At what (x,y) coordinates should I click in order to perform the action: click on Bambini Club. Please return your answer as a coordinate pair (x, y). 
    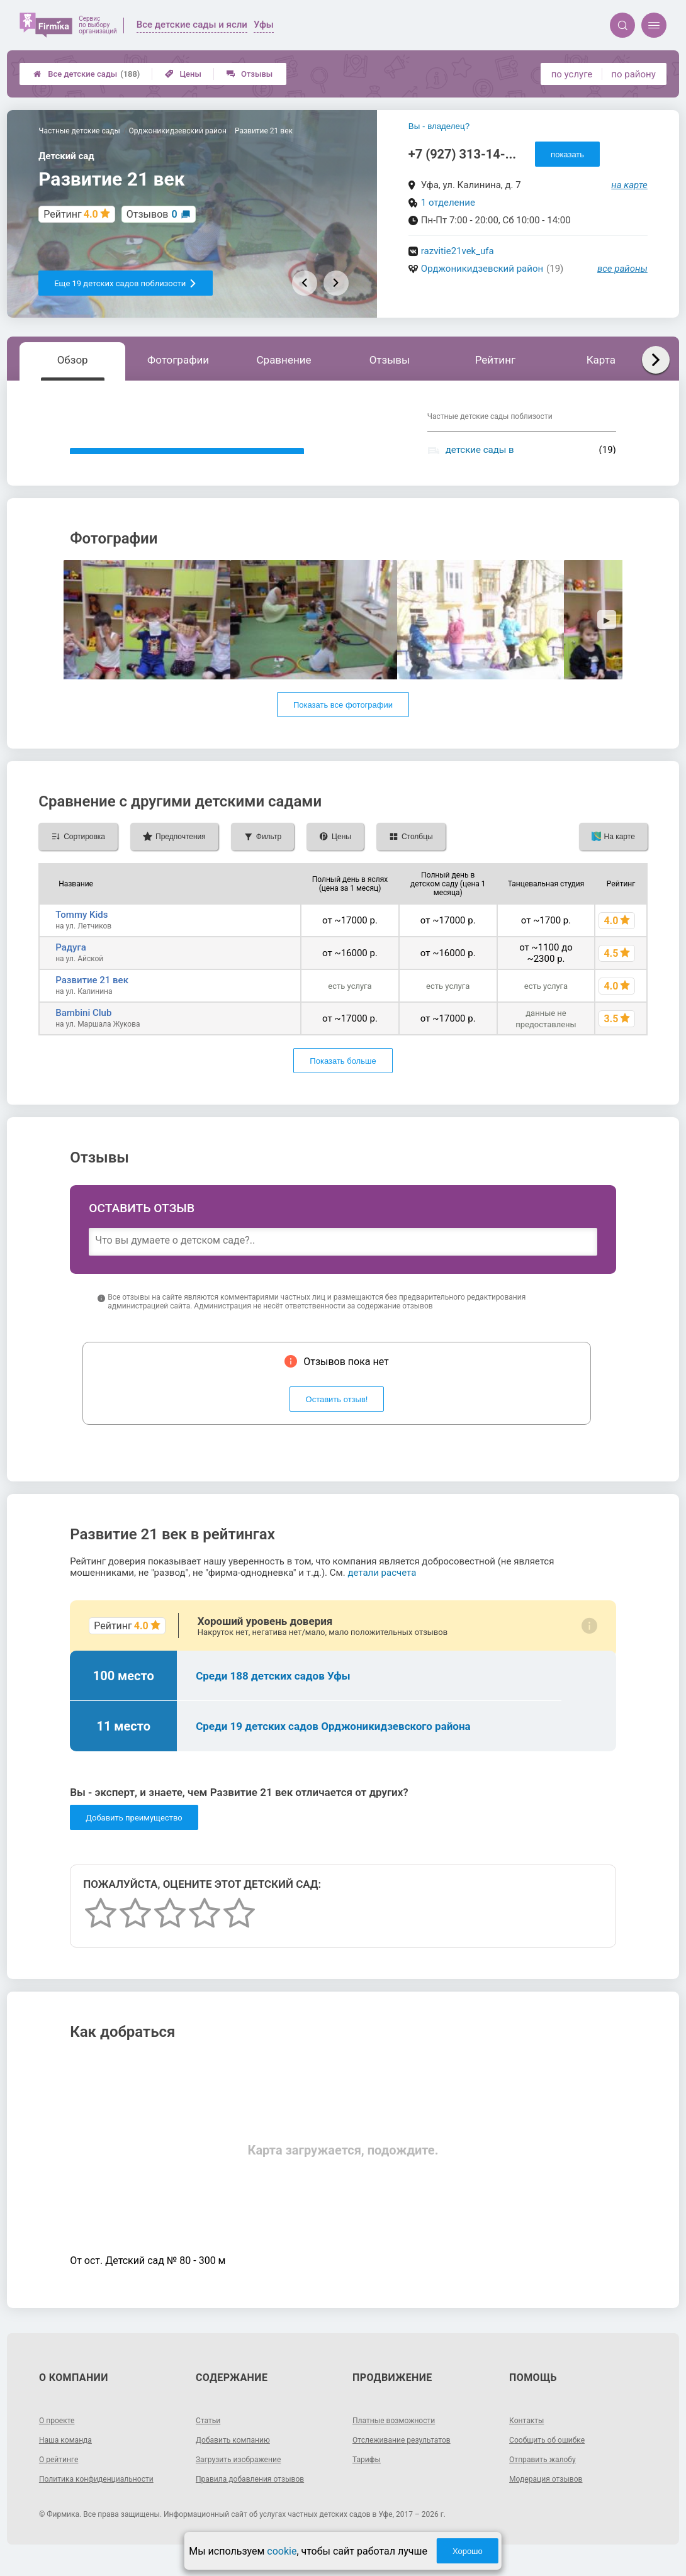
    Looking at the image, I should click on (83, 1031).